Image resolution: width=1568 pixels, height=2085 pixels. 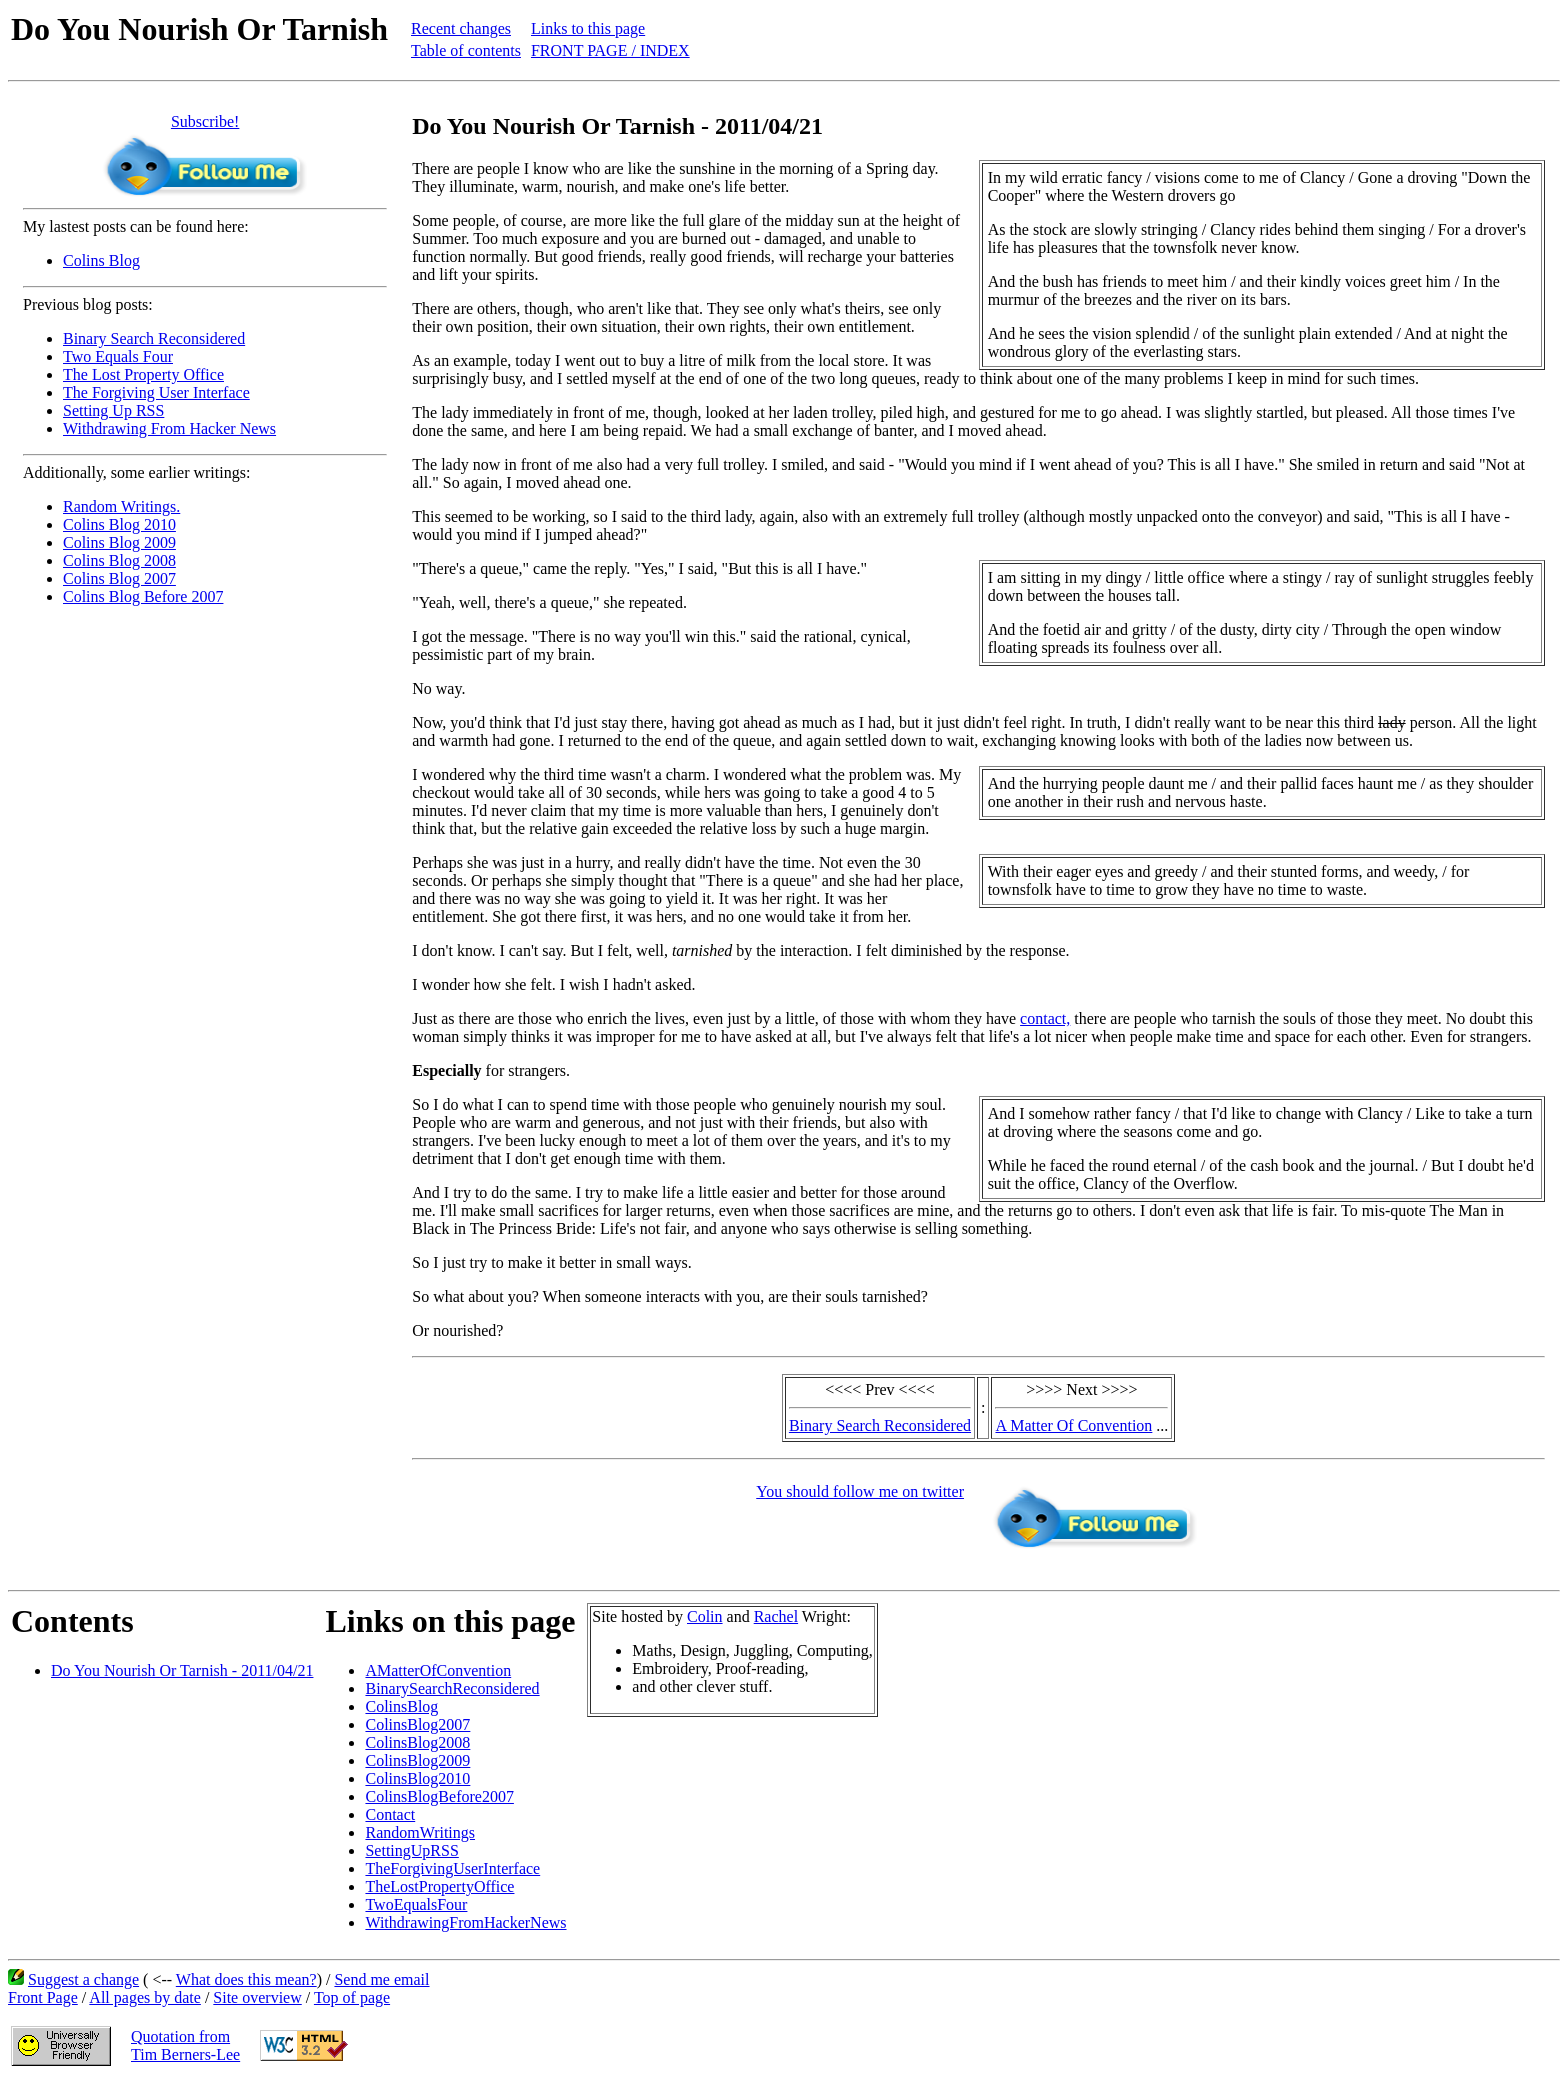 What do you see at coordinates (461, 28) in the screenshot?
I see `Recent changes` at bounding box center [461, 28].